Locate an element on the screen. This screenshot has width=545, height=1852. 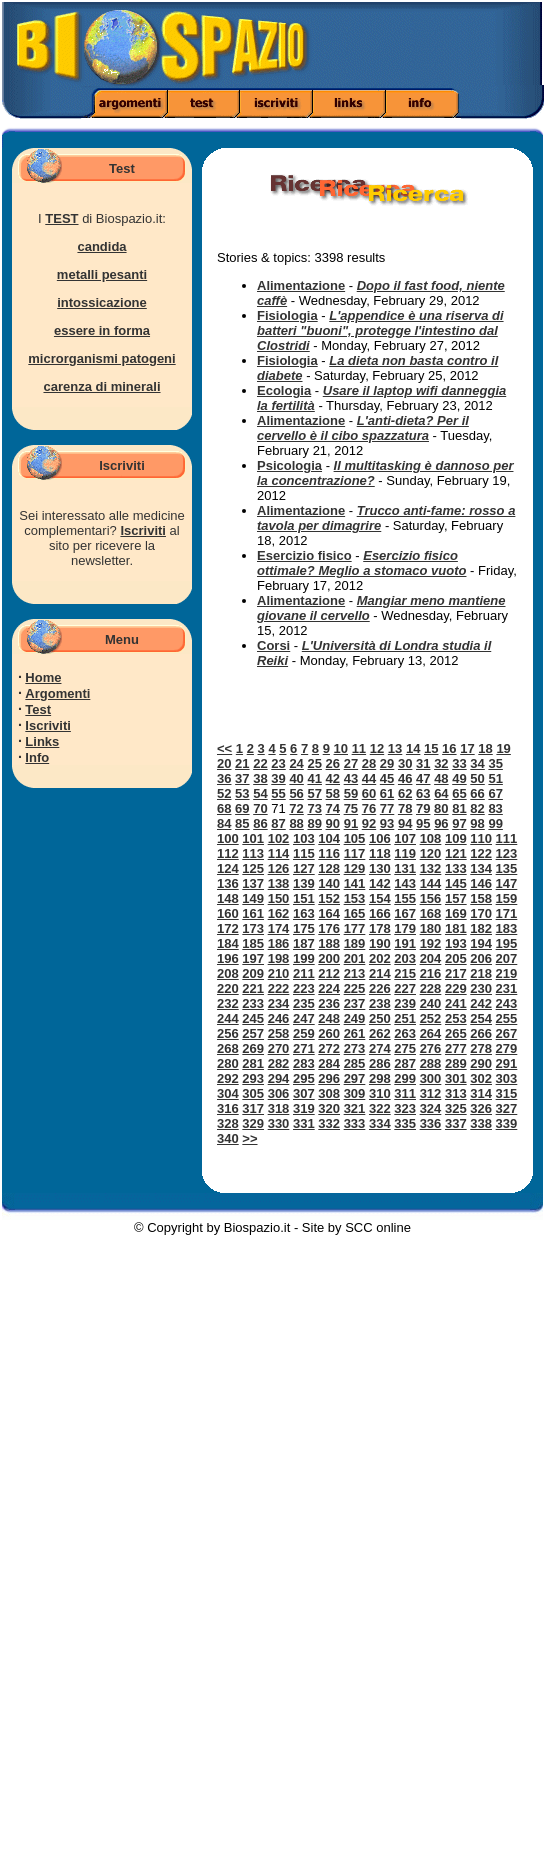
291 is located at coordinates (507, 1063).